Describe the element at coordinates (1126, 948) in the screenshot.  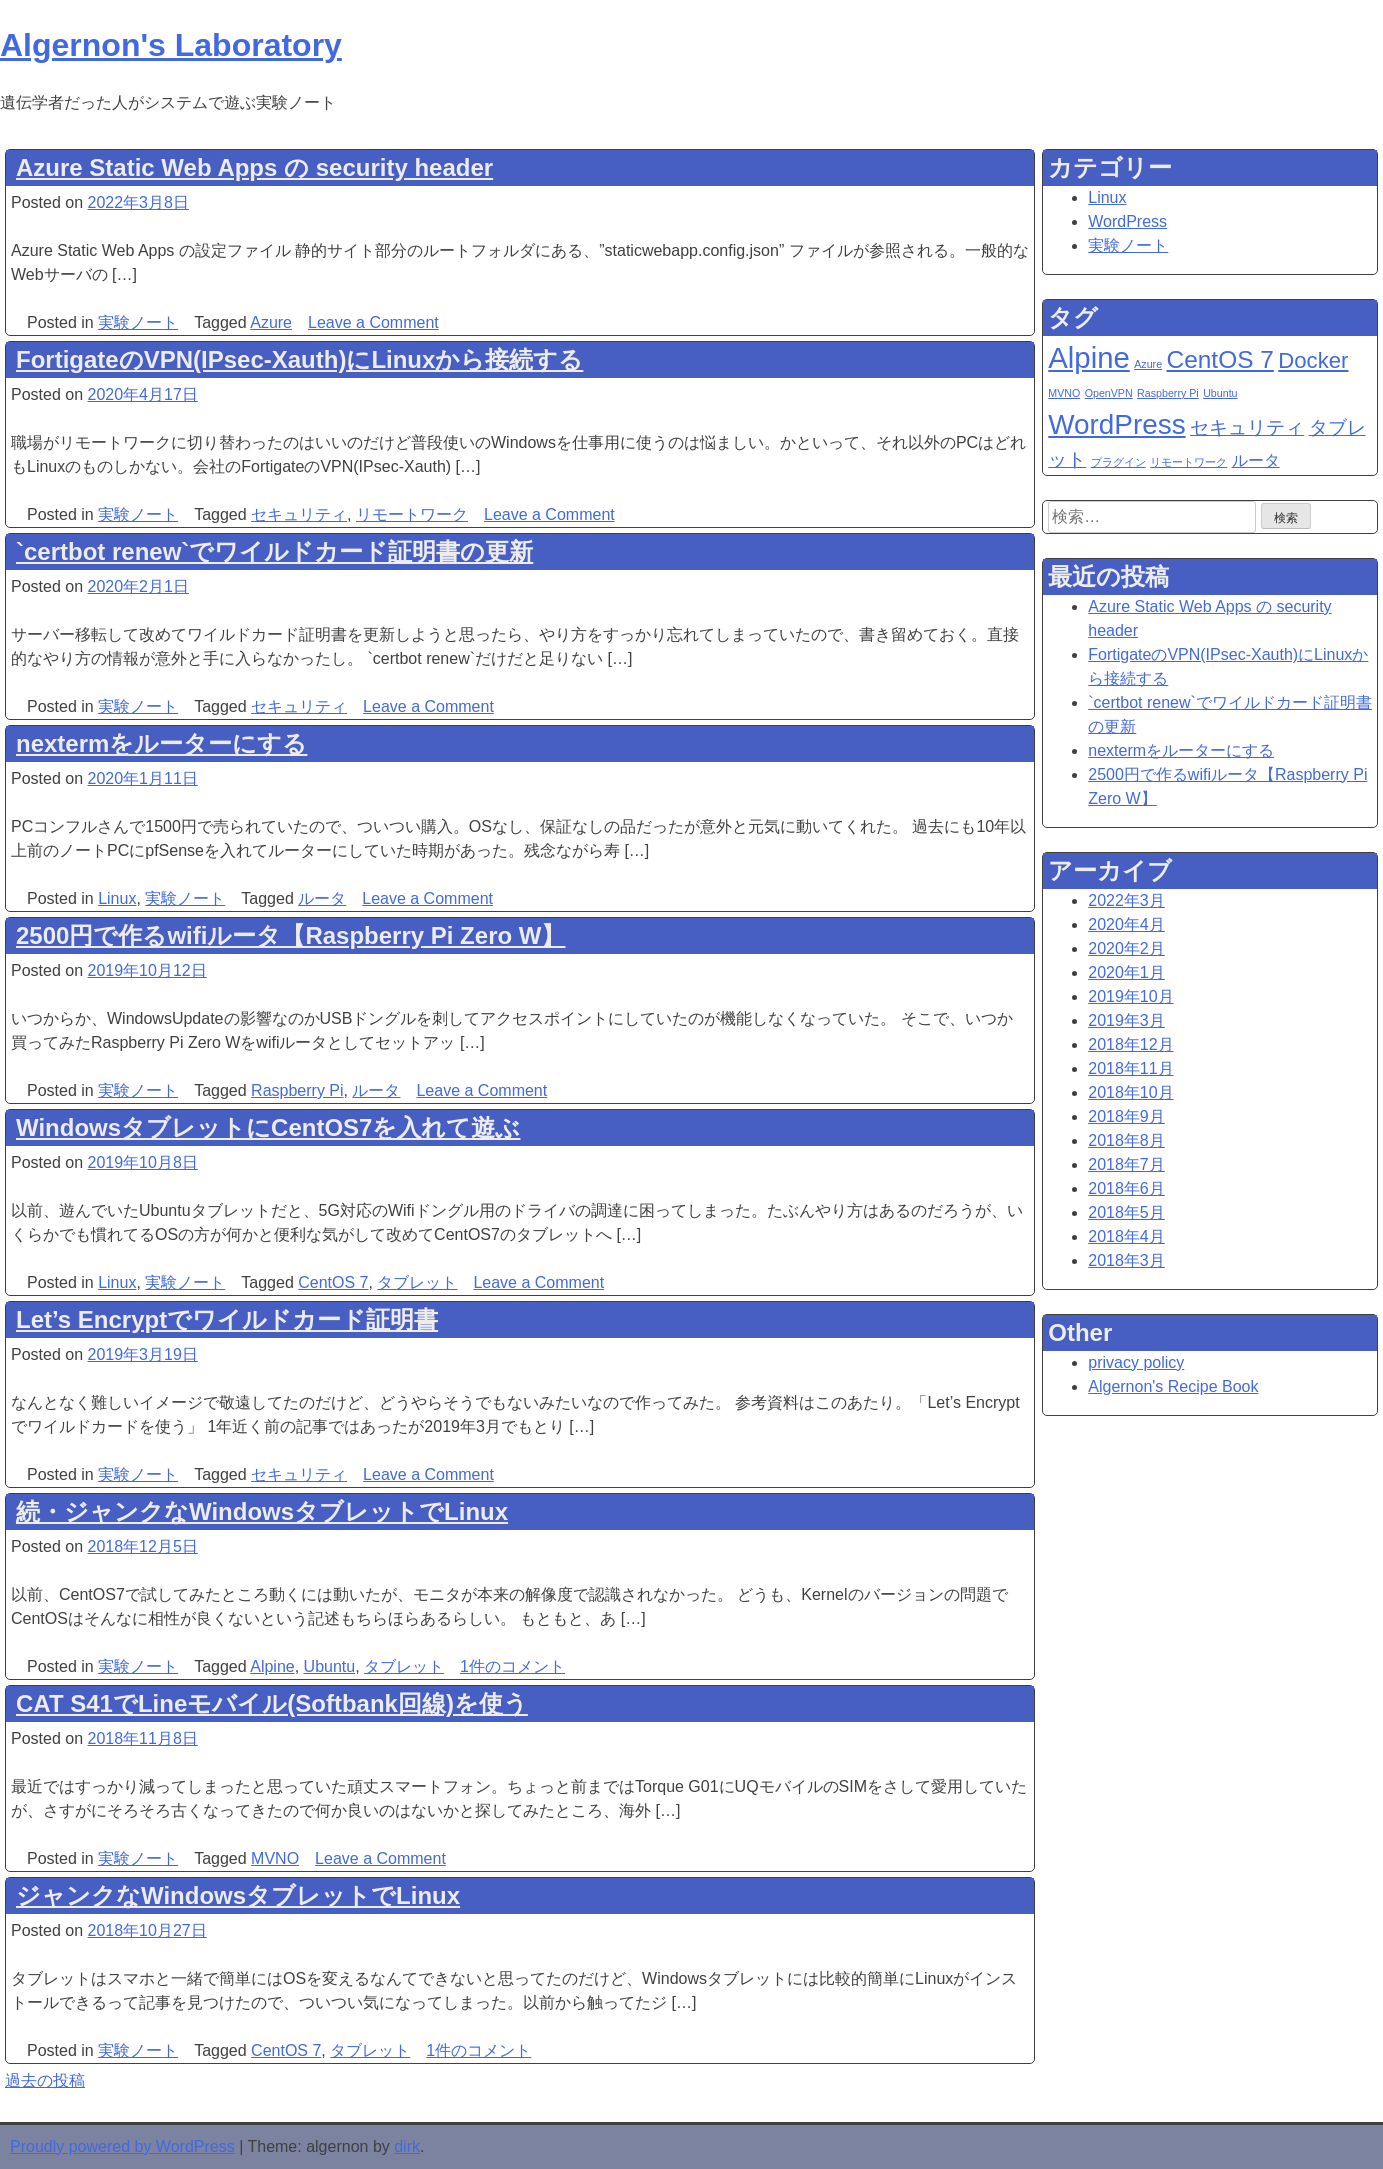
I see `2020年2月` at that location.